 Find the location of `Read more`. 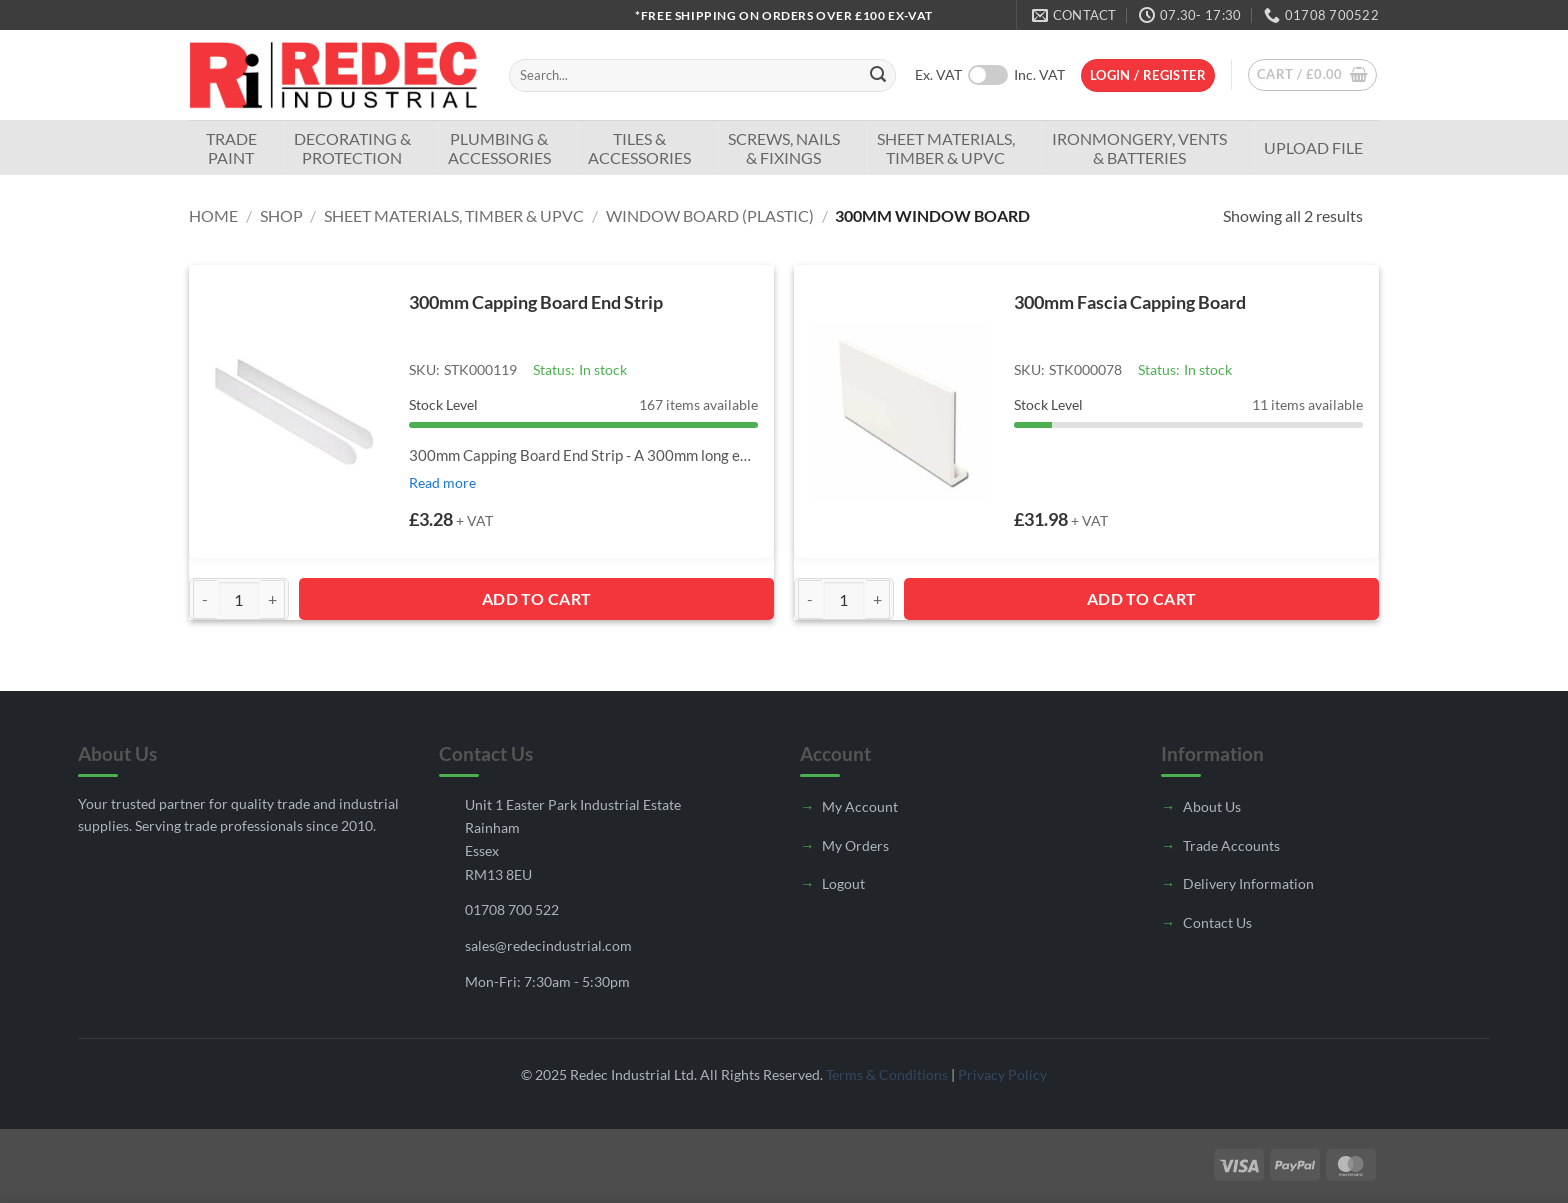

Read more is located at coordinates (442, 482).